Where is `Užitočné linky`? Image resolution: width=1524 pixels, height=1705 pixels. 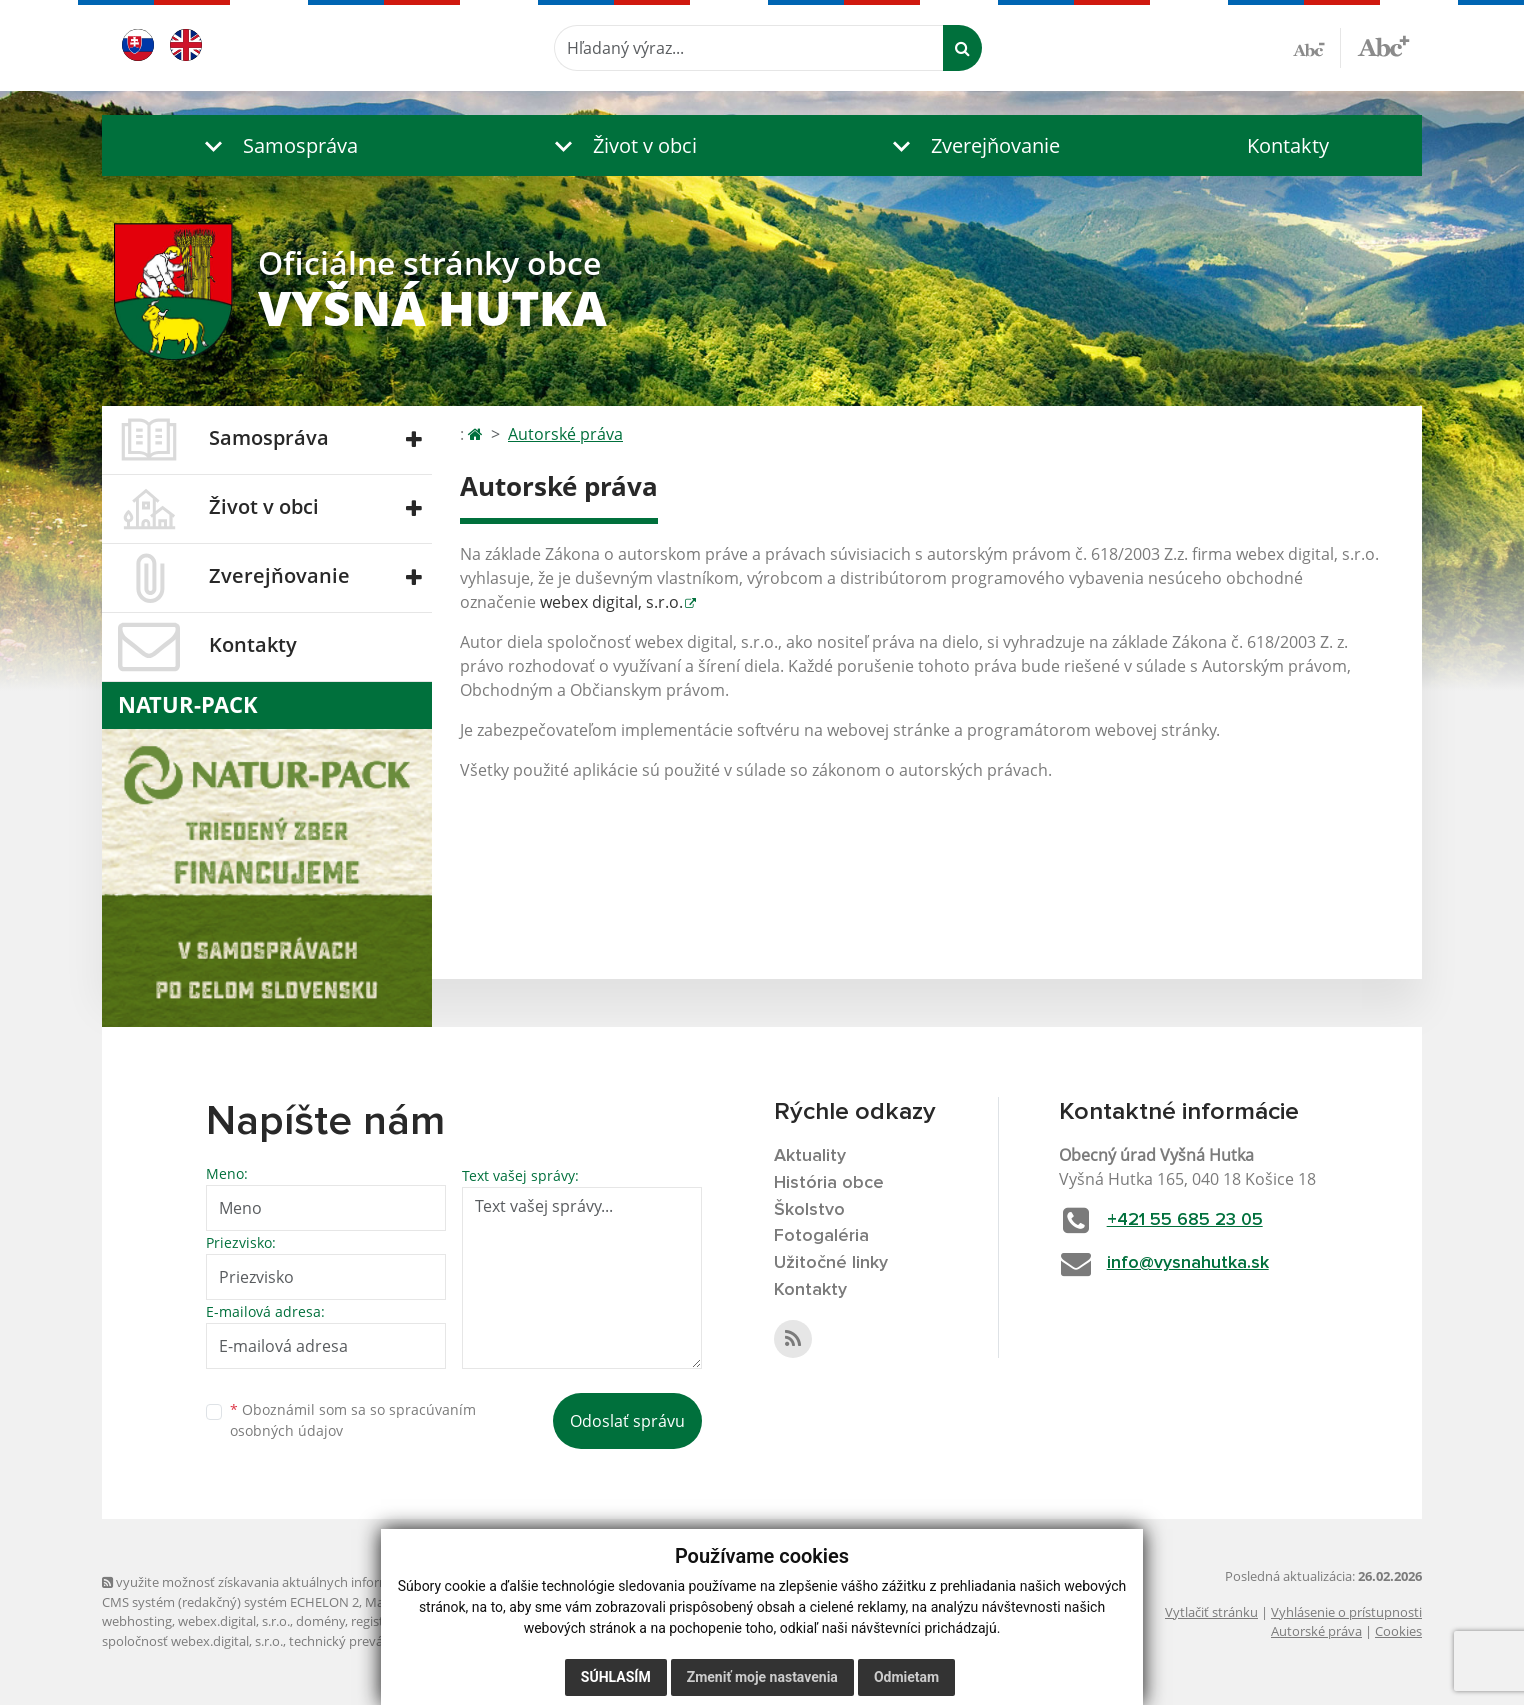
Užitočné linky is located at coordinates (831, 1263).